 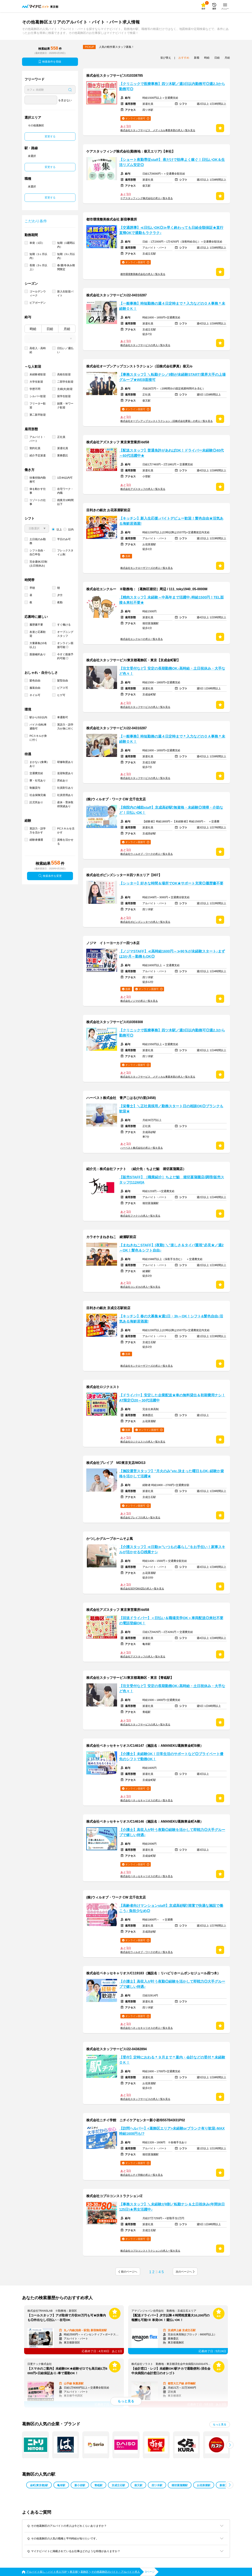 What do you see at coordinates (65, 841) in the screenshot?
I see `資格を活かせる` at bounding box center [65, 841].